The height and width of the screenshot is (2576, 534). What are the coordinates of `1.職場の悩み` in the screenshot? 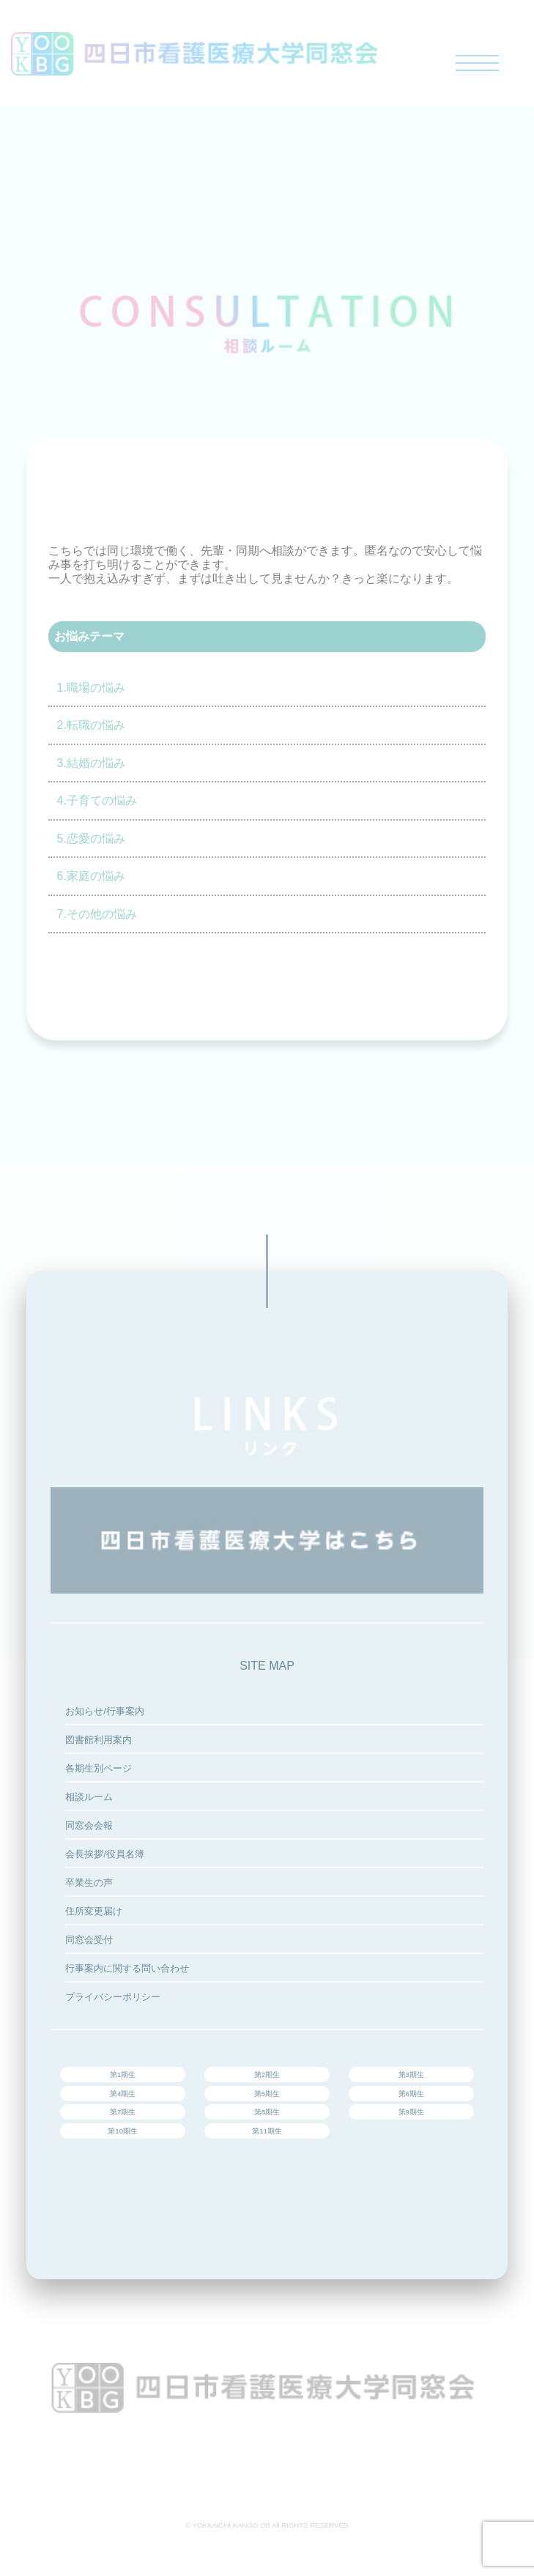 It's located at (91, 687).